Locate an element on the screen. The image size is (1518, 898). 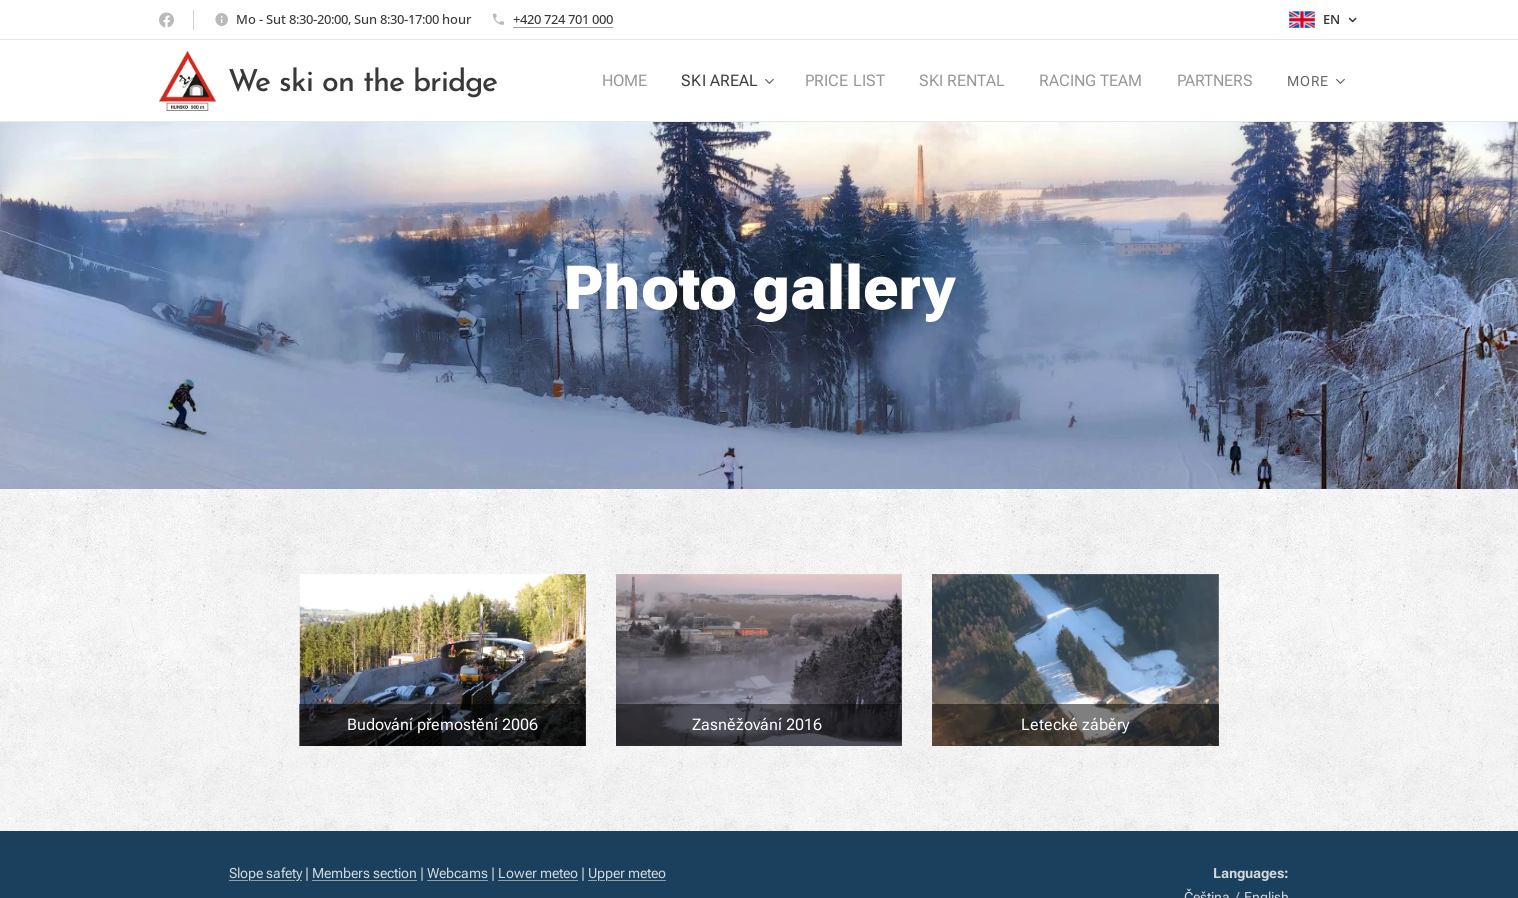
Upper meteo is located at coordinates (627, 873).